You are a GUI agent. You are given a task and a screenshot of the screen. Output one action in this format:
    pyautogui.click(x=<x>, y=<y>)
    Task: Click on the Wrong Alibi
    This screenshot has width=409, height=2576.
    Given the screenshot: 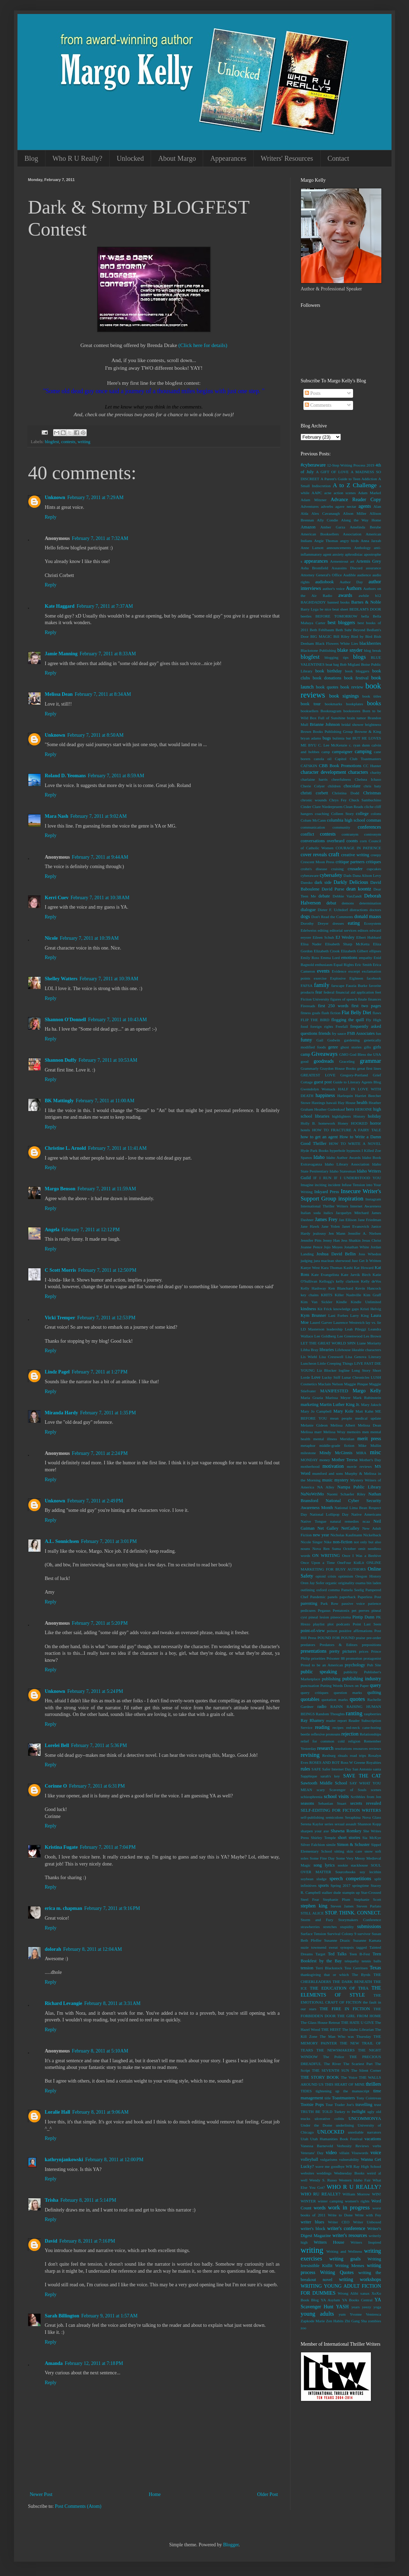 What is the action you would take?
    pyautogui.click(x=348, y=2293)
    